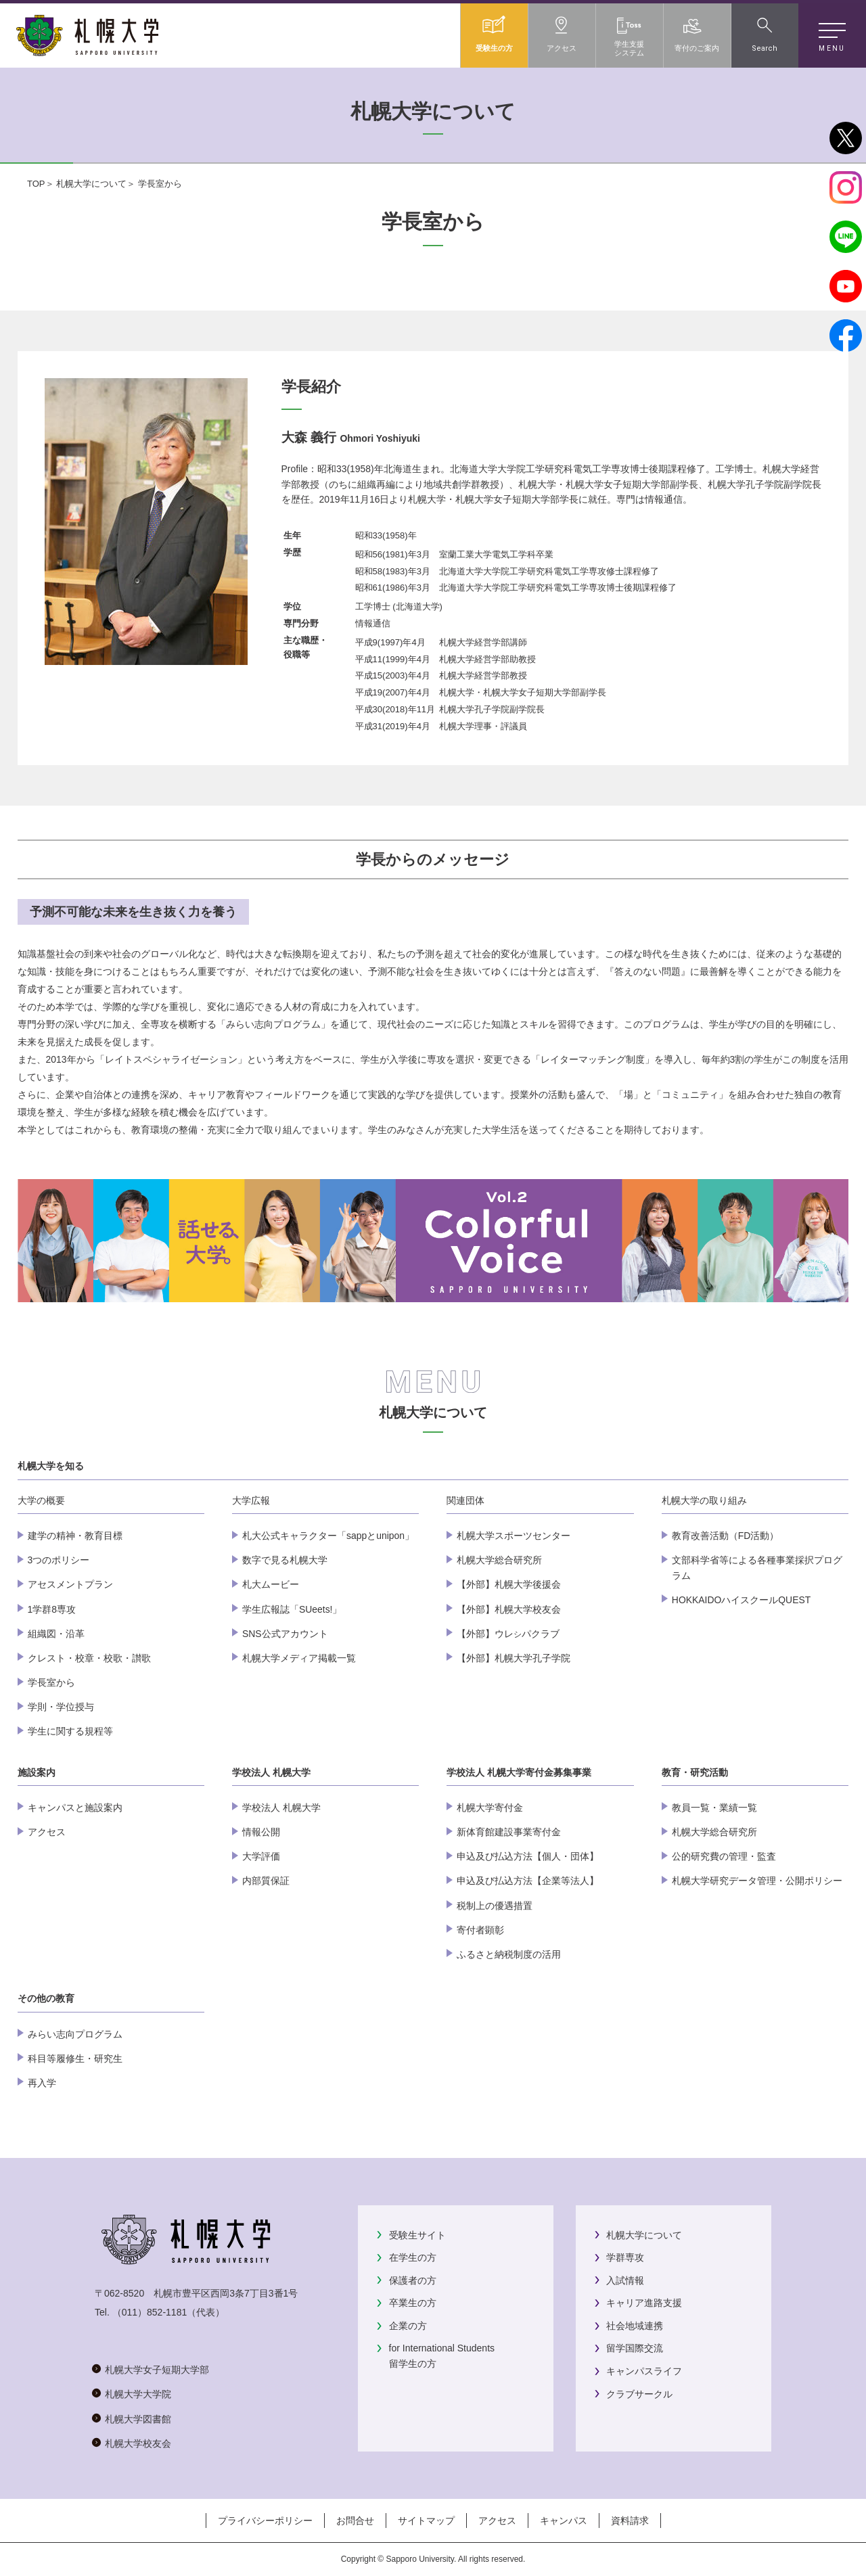  What do you see at coordinates (75, 2034) in the screenshot?
I see `みらい志向プログラム` at bounding box center [75, 2034].